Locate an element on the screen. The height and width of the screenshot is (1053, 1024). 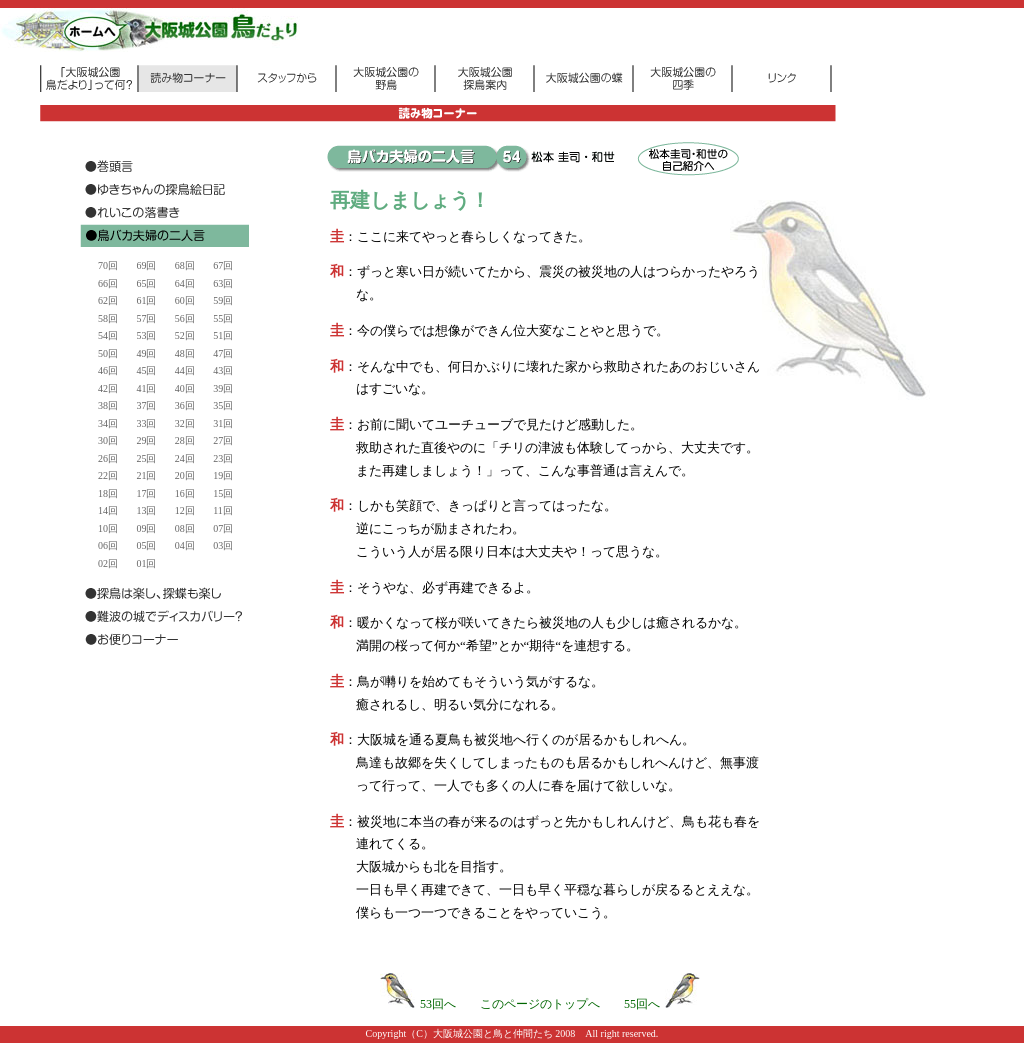
70回 is located at coordinates (108, 265).